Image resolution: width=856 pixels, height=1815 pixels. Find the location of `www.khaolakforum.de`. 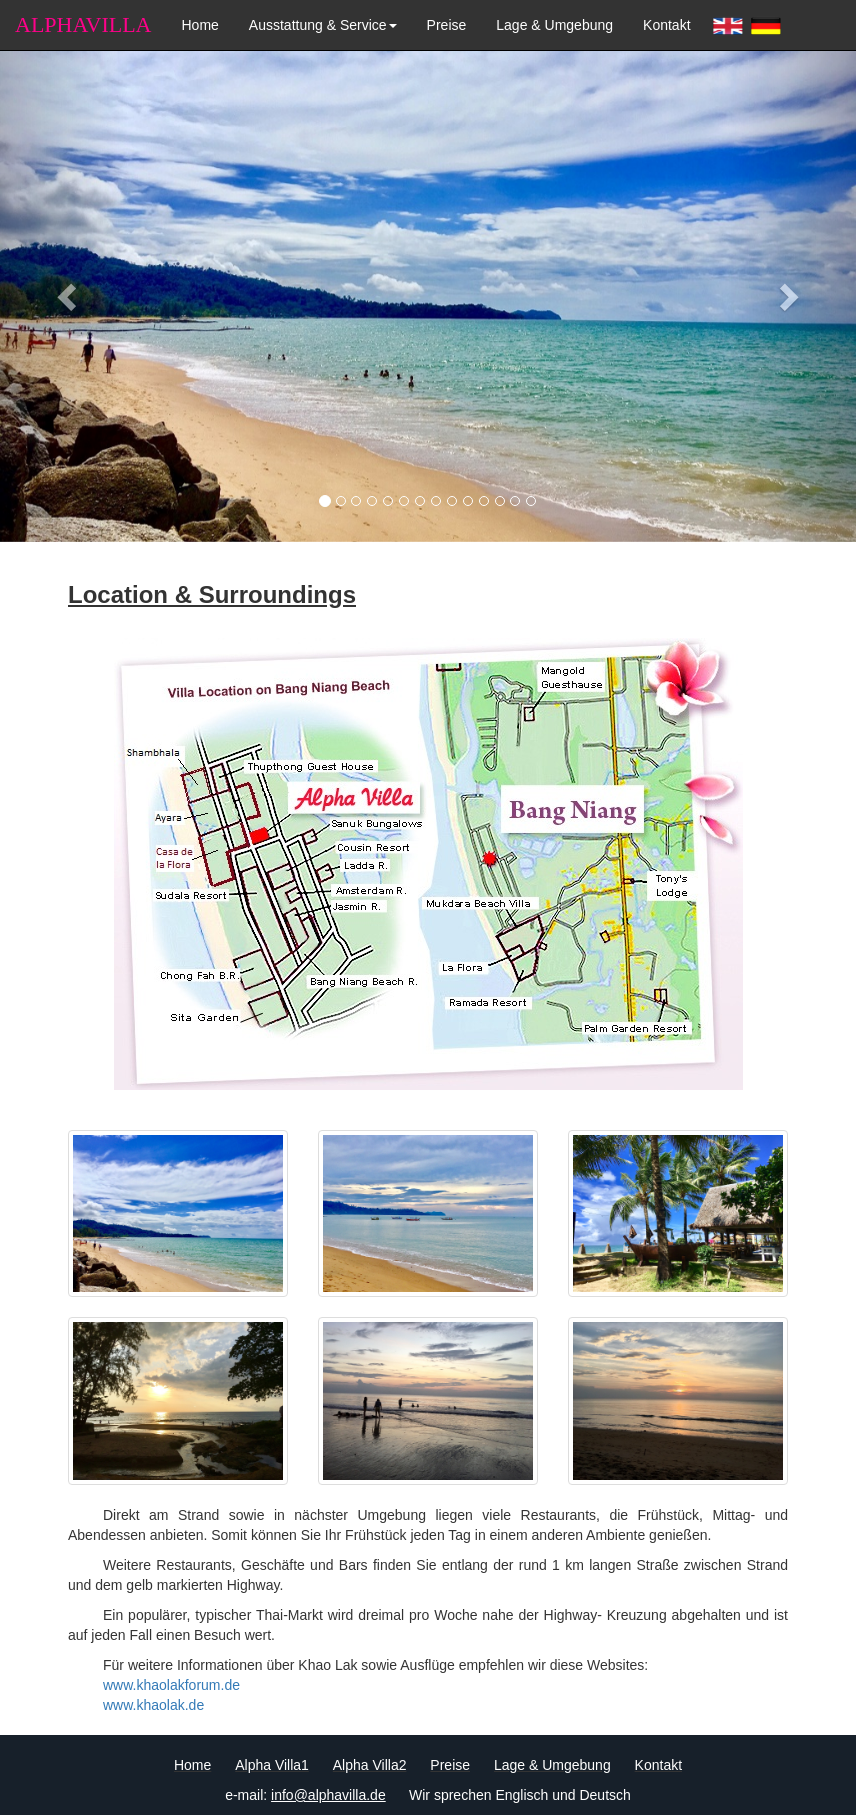

www.khaolakforum.de is located at coordinates (171, 1685).